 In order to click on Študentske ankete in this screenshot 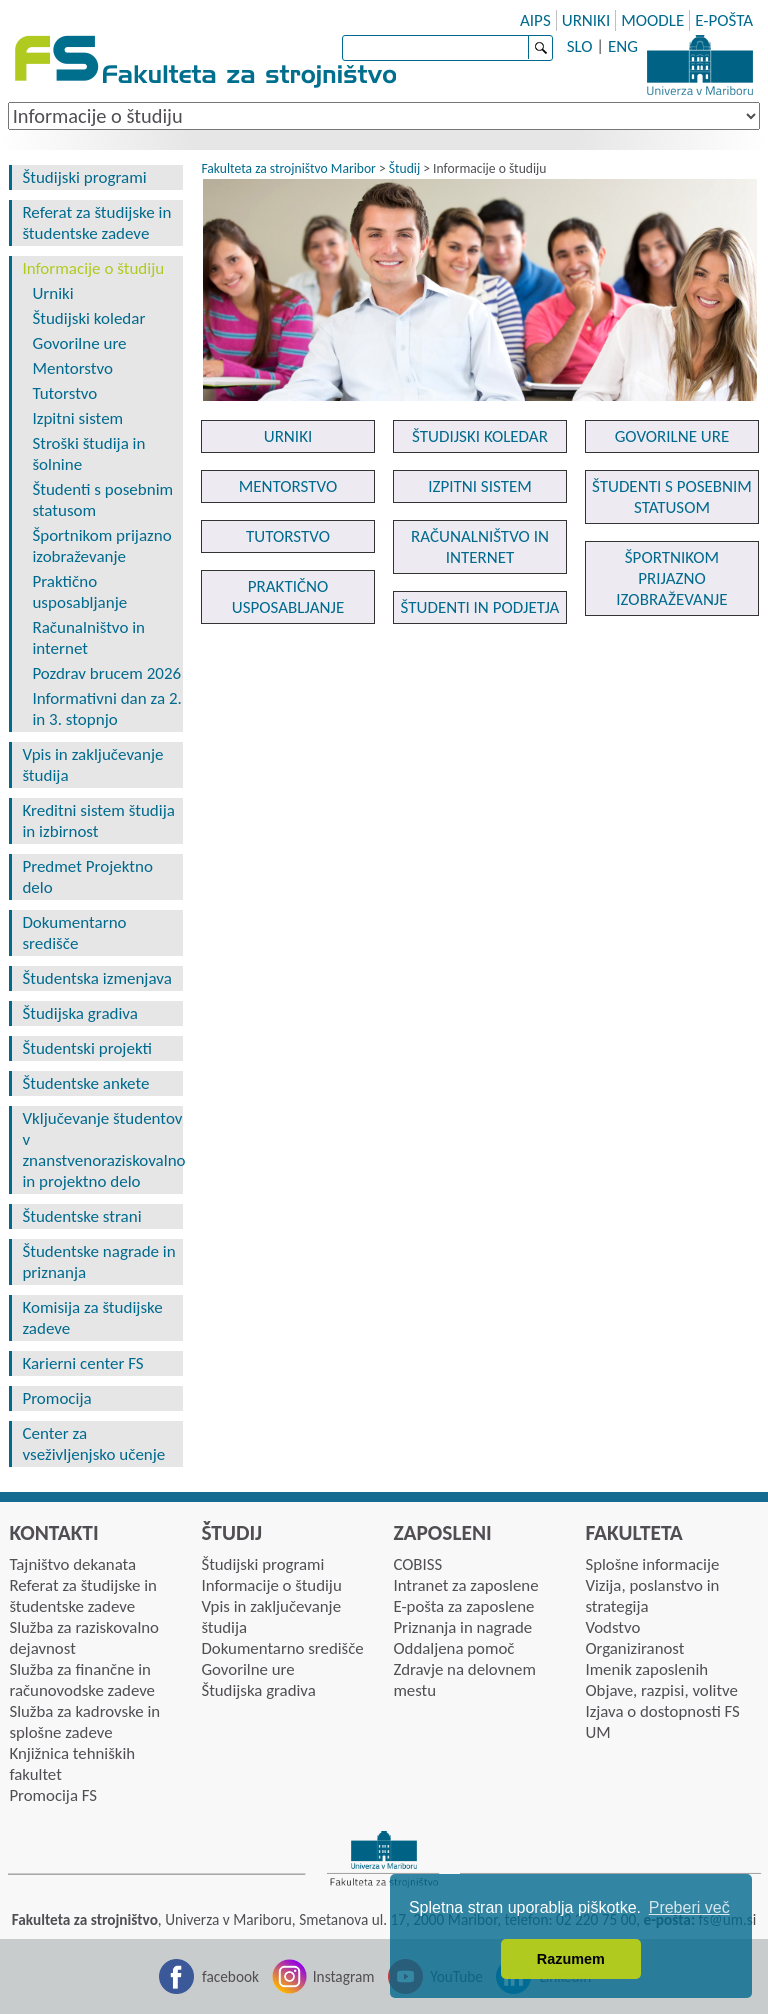, I will do `click(85, 1083)`.